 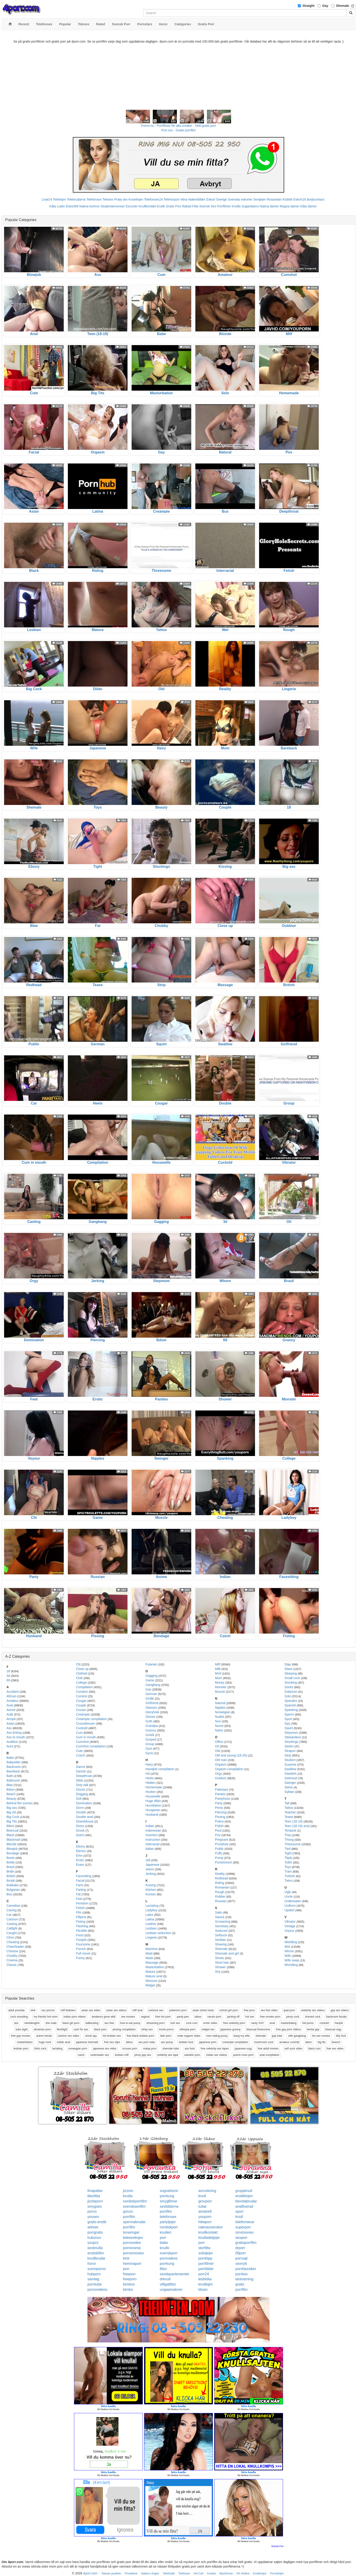 What do you see at coordinates (82, 1785) in the screenshot?
I see `Dirty talk` at bounding box center [82, 1785].